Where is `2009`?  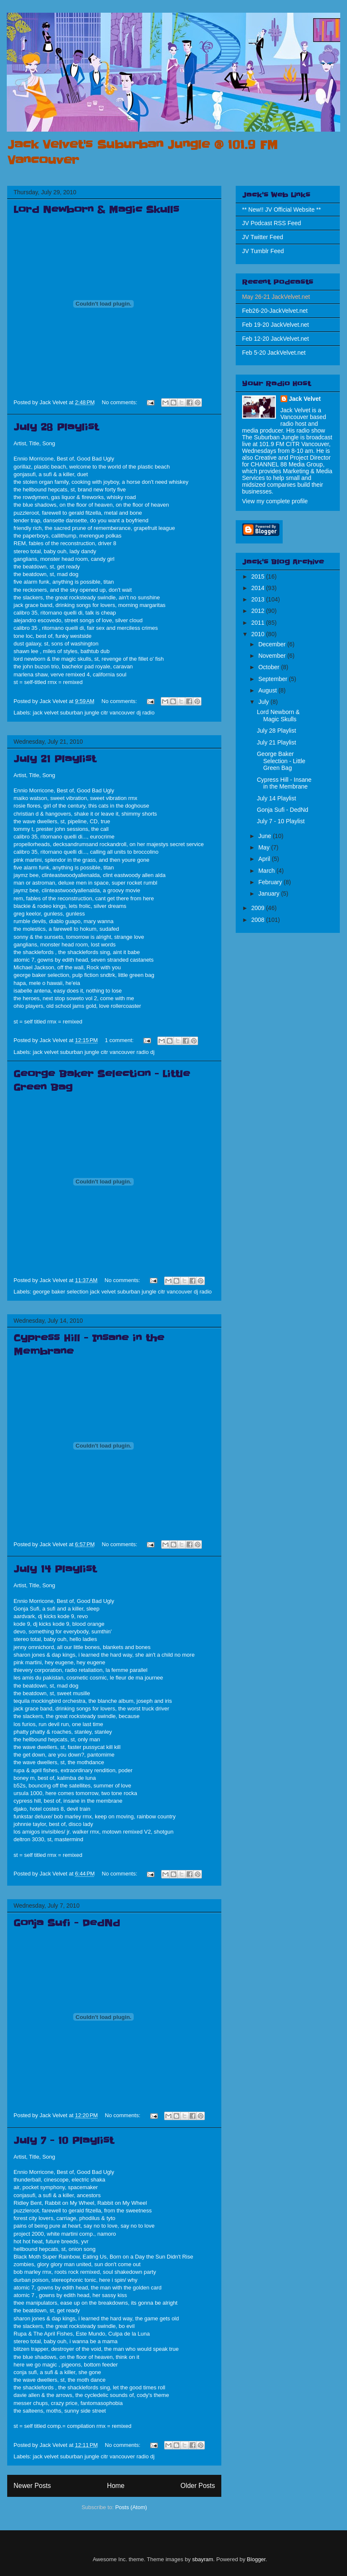 2009 is located at coordinates (258, 908).